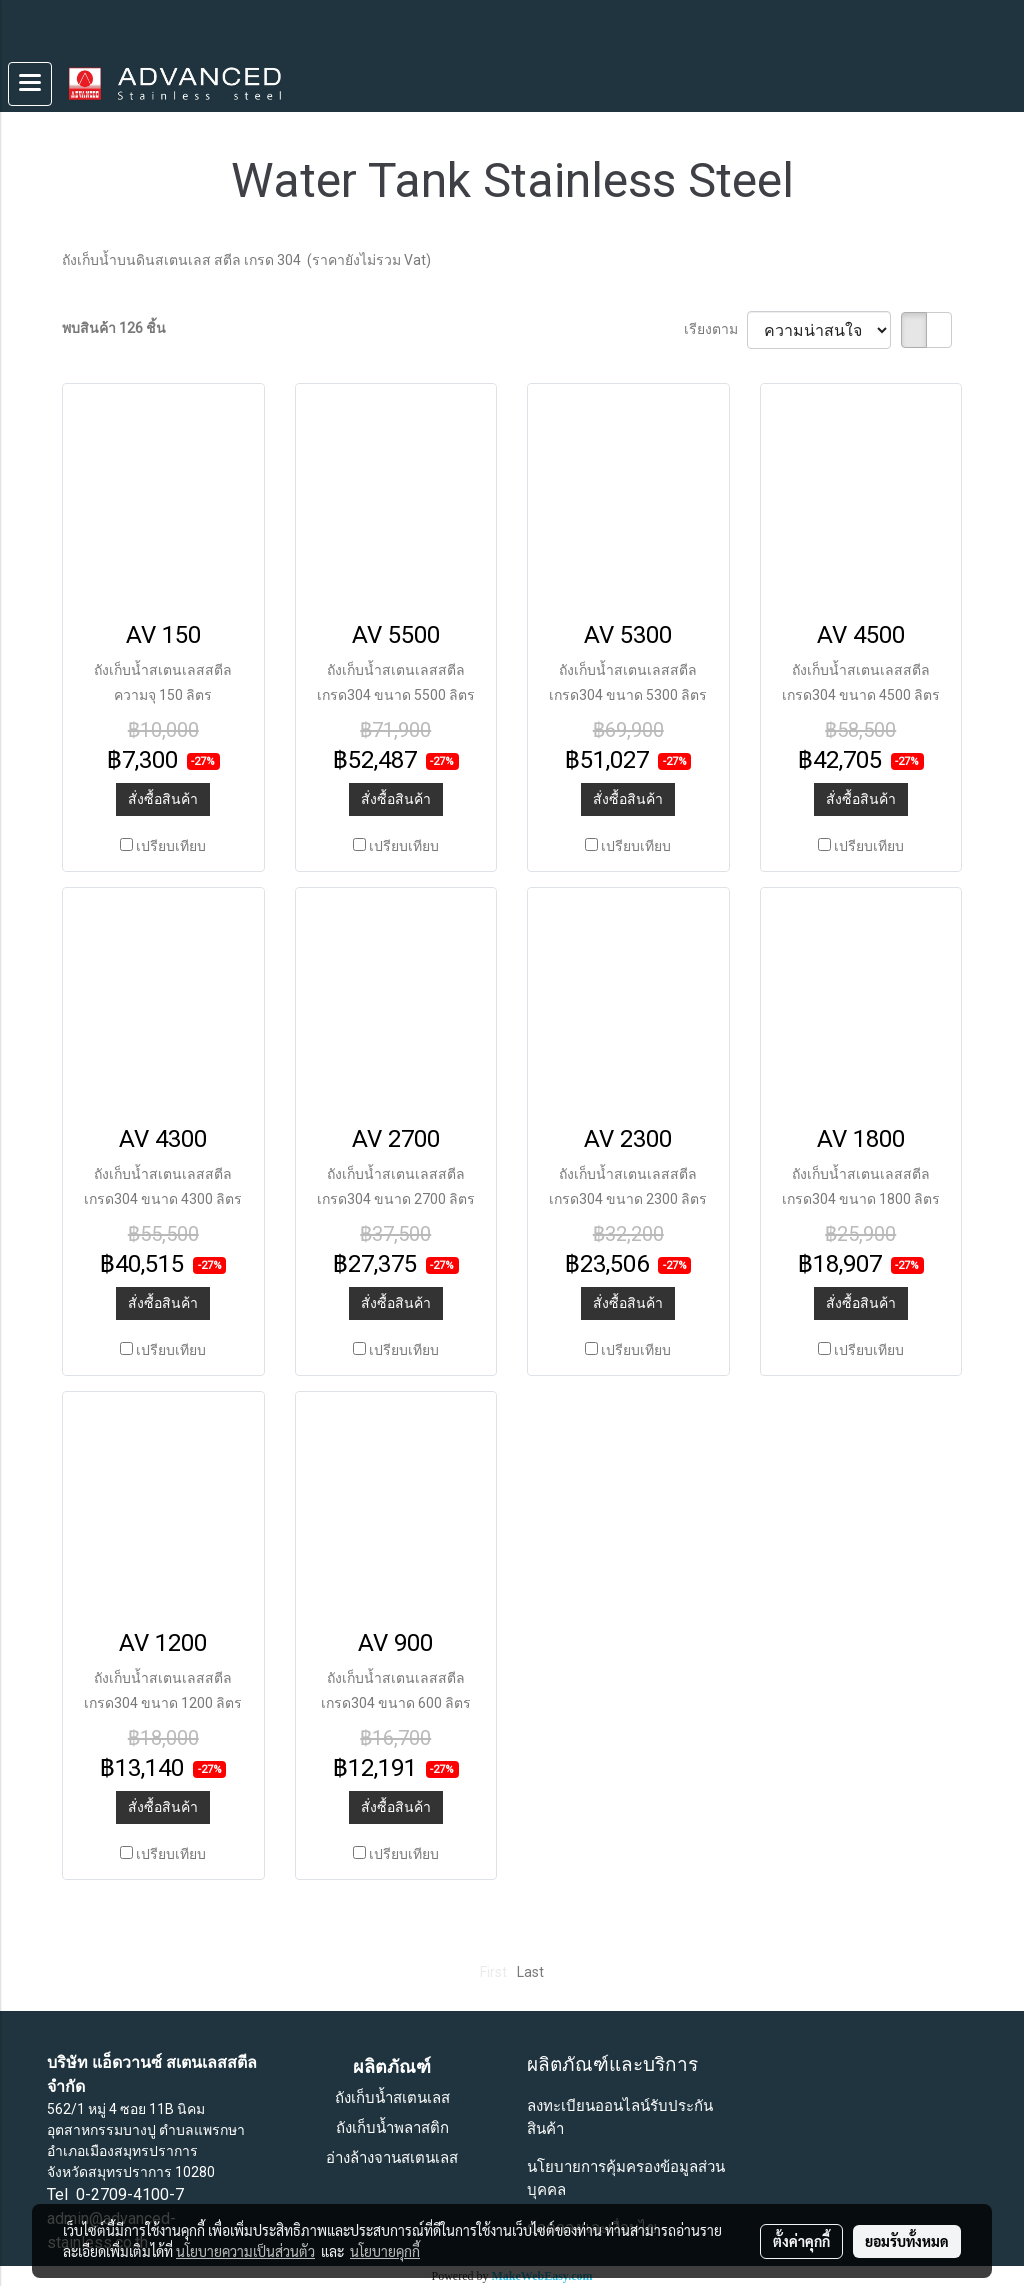  I want to click on พบสินค้า 126 ชิ้น, so click(114, 328).